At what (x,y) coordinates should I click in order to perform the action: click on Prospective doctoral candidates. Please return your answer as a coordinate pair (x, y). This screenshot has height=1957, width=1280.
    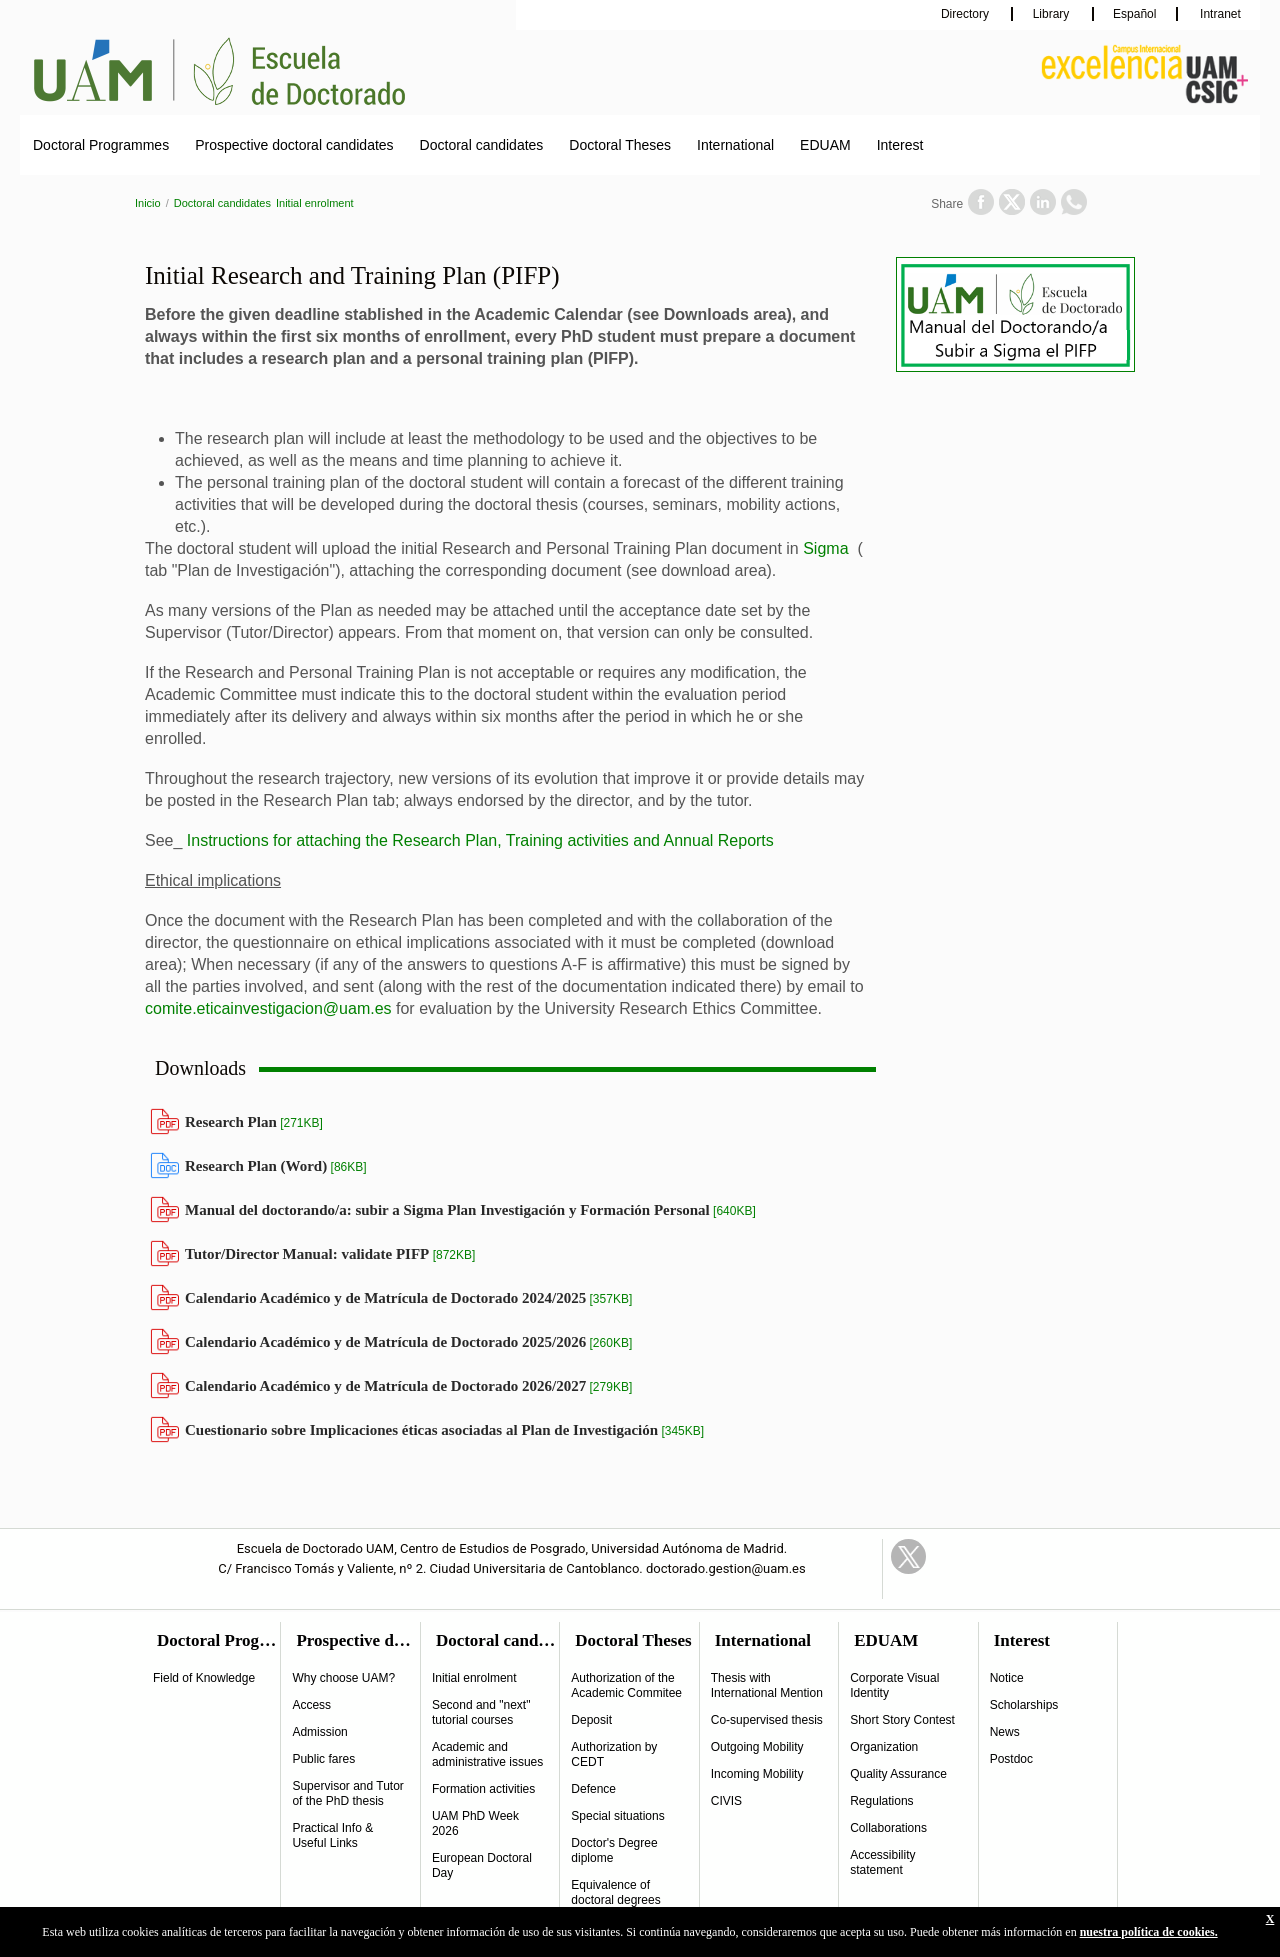
    Looking at the image, I should click on (294, 145).